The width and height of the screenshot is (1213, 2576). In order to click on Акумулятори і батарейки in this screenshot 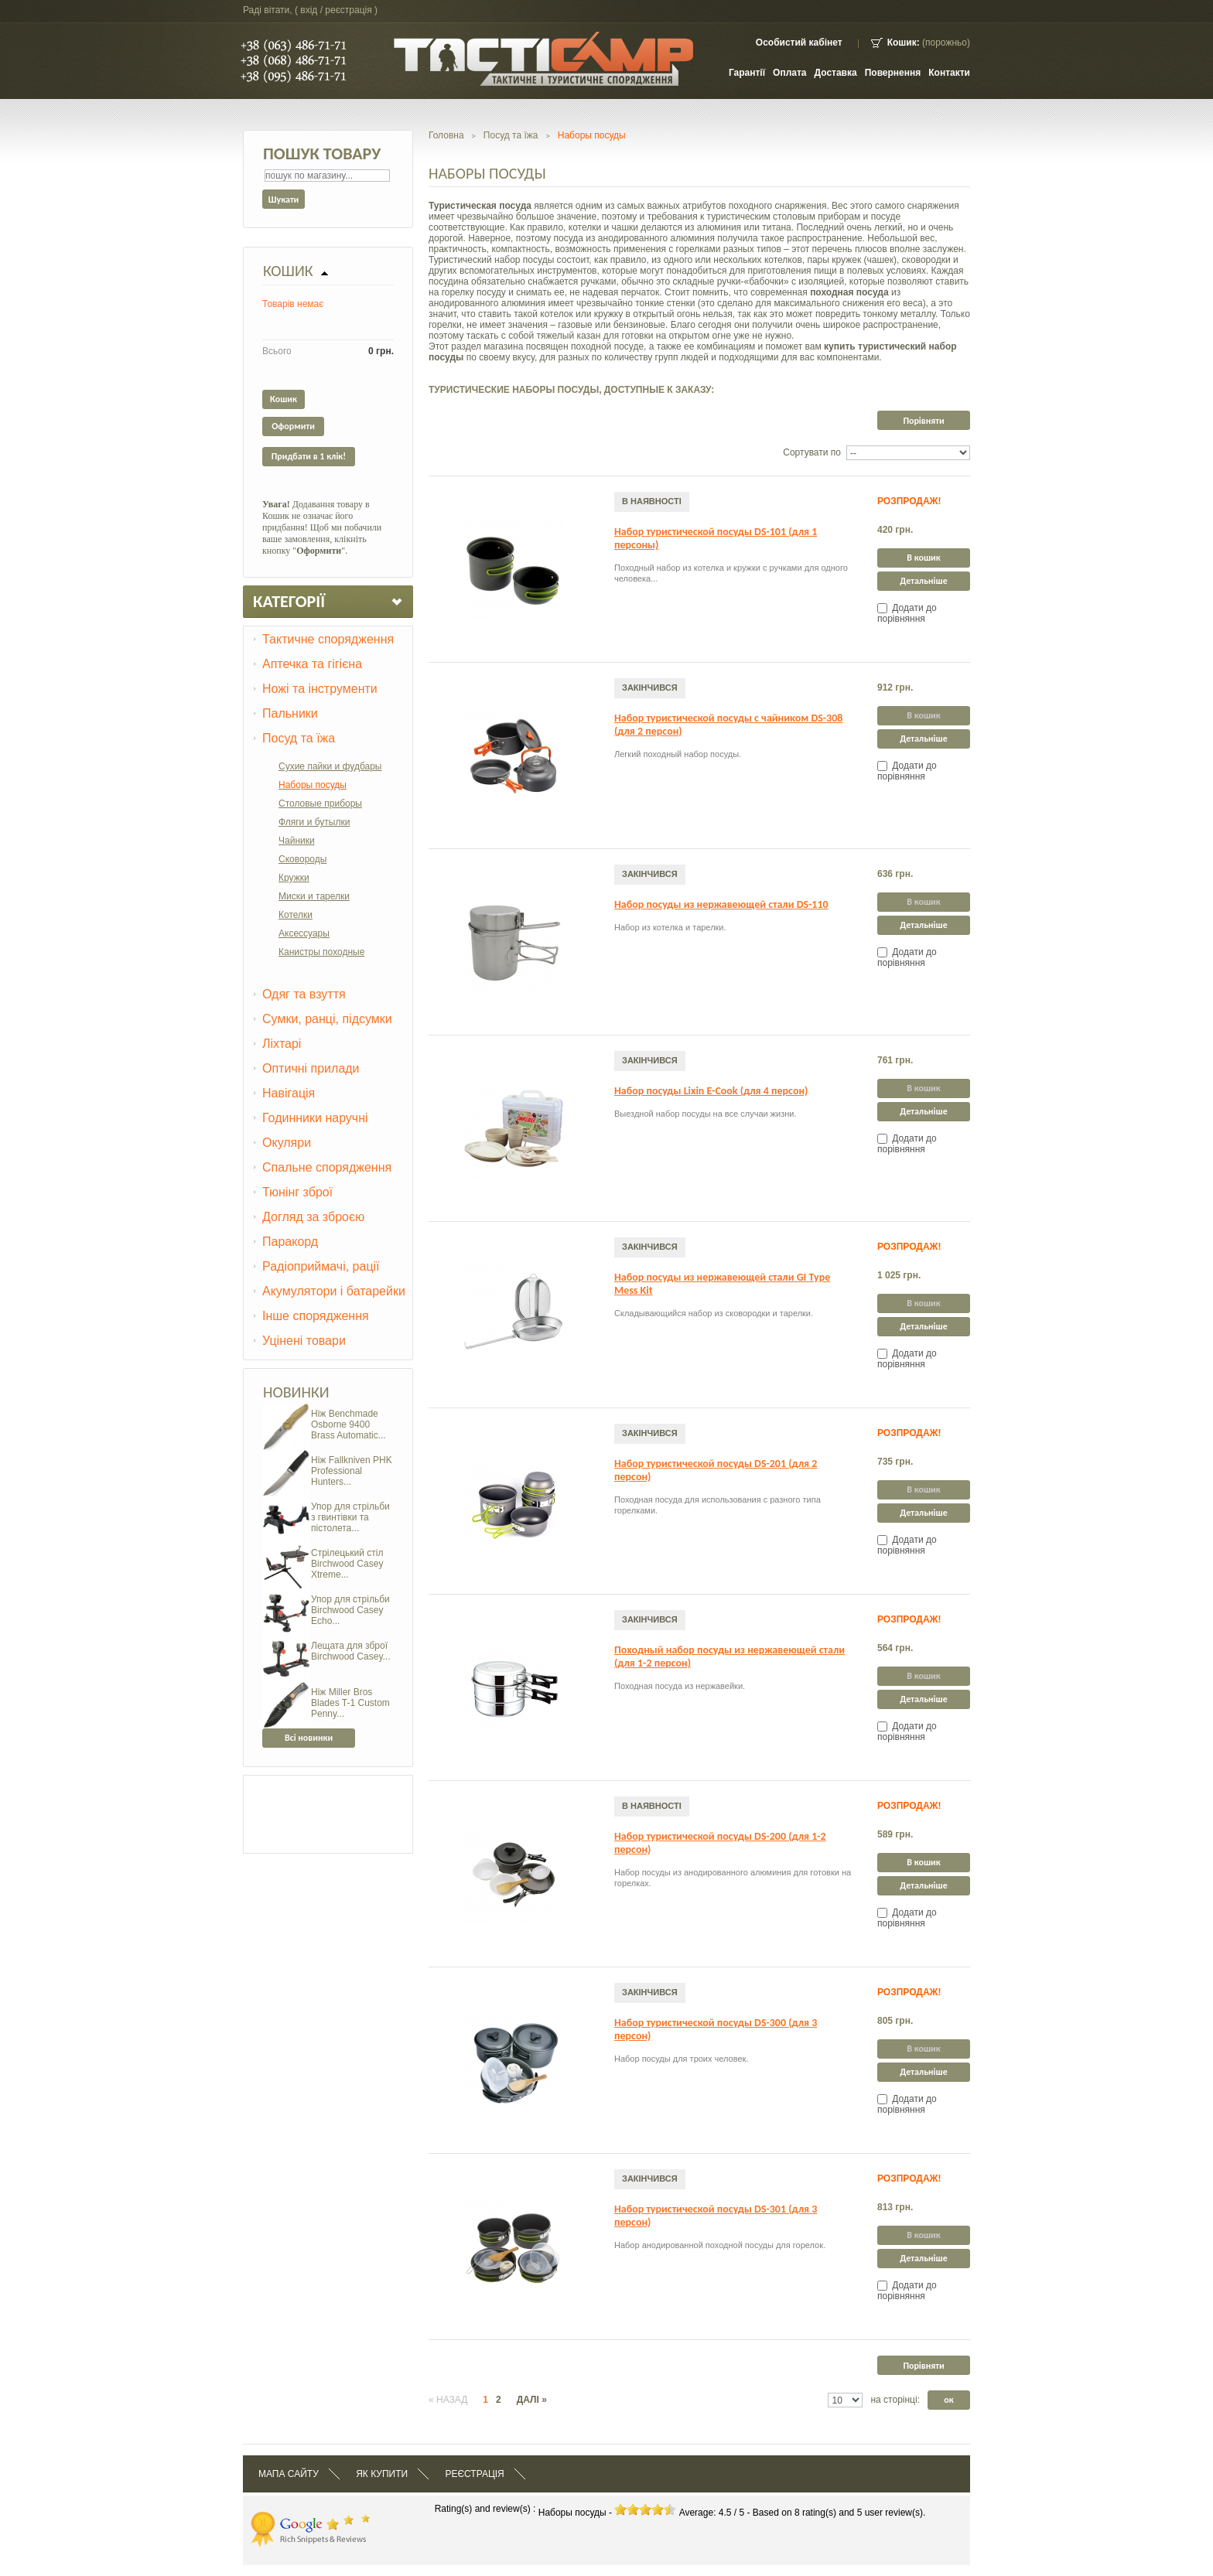, I will do `click(333, 1291)`.